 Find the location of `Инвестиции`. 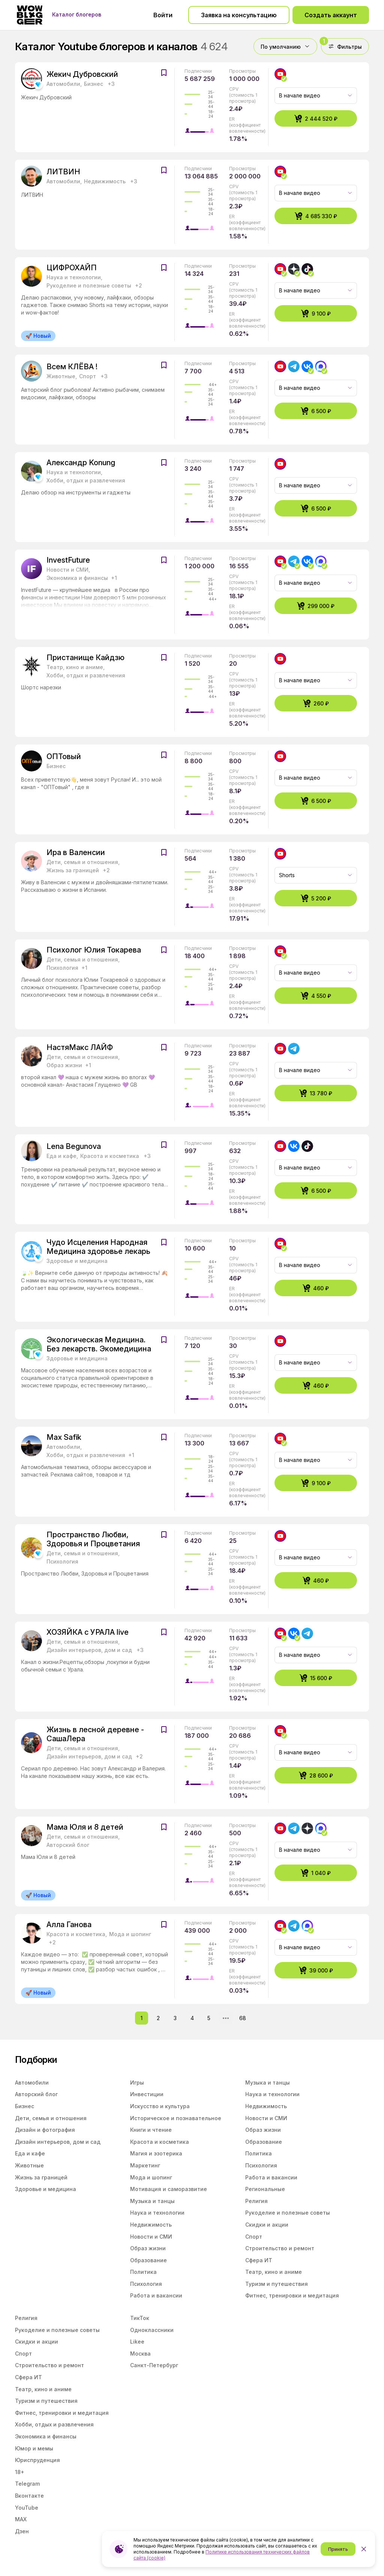

Инвестиции is located at coordinates (147, 2094).